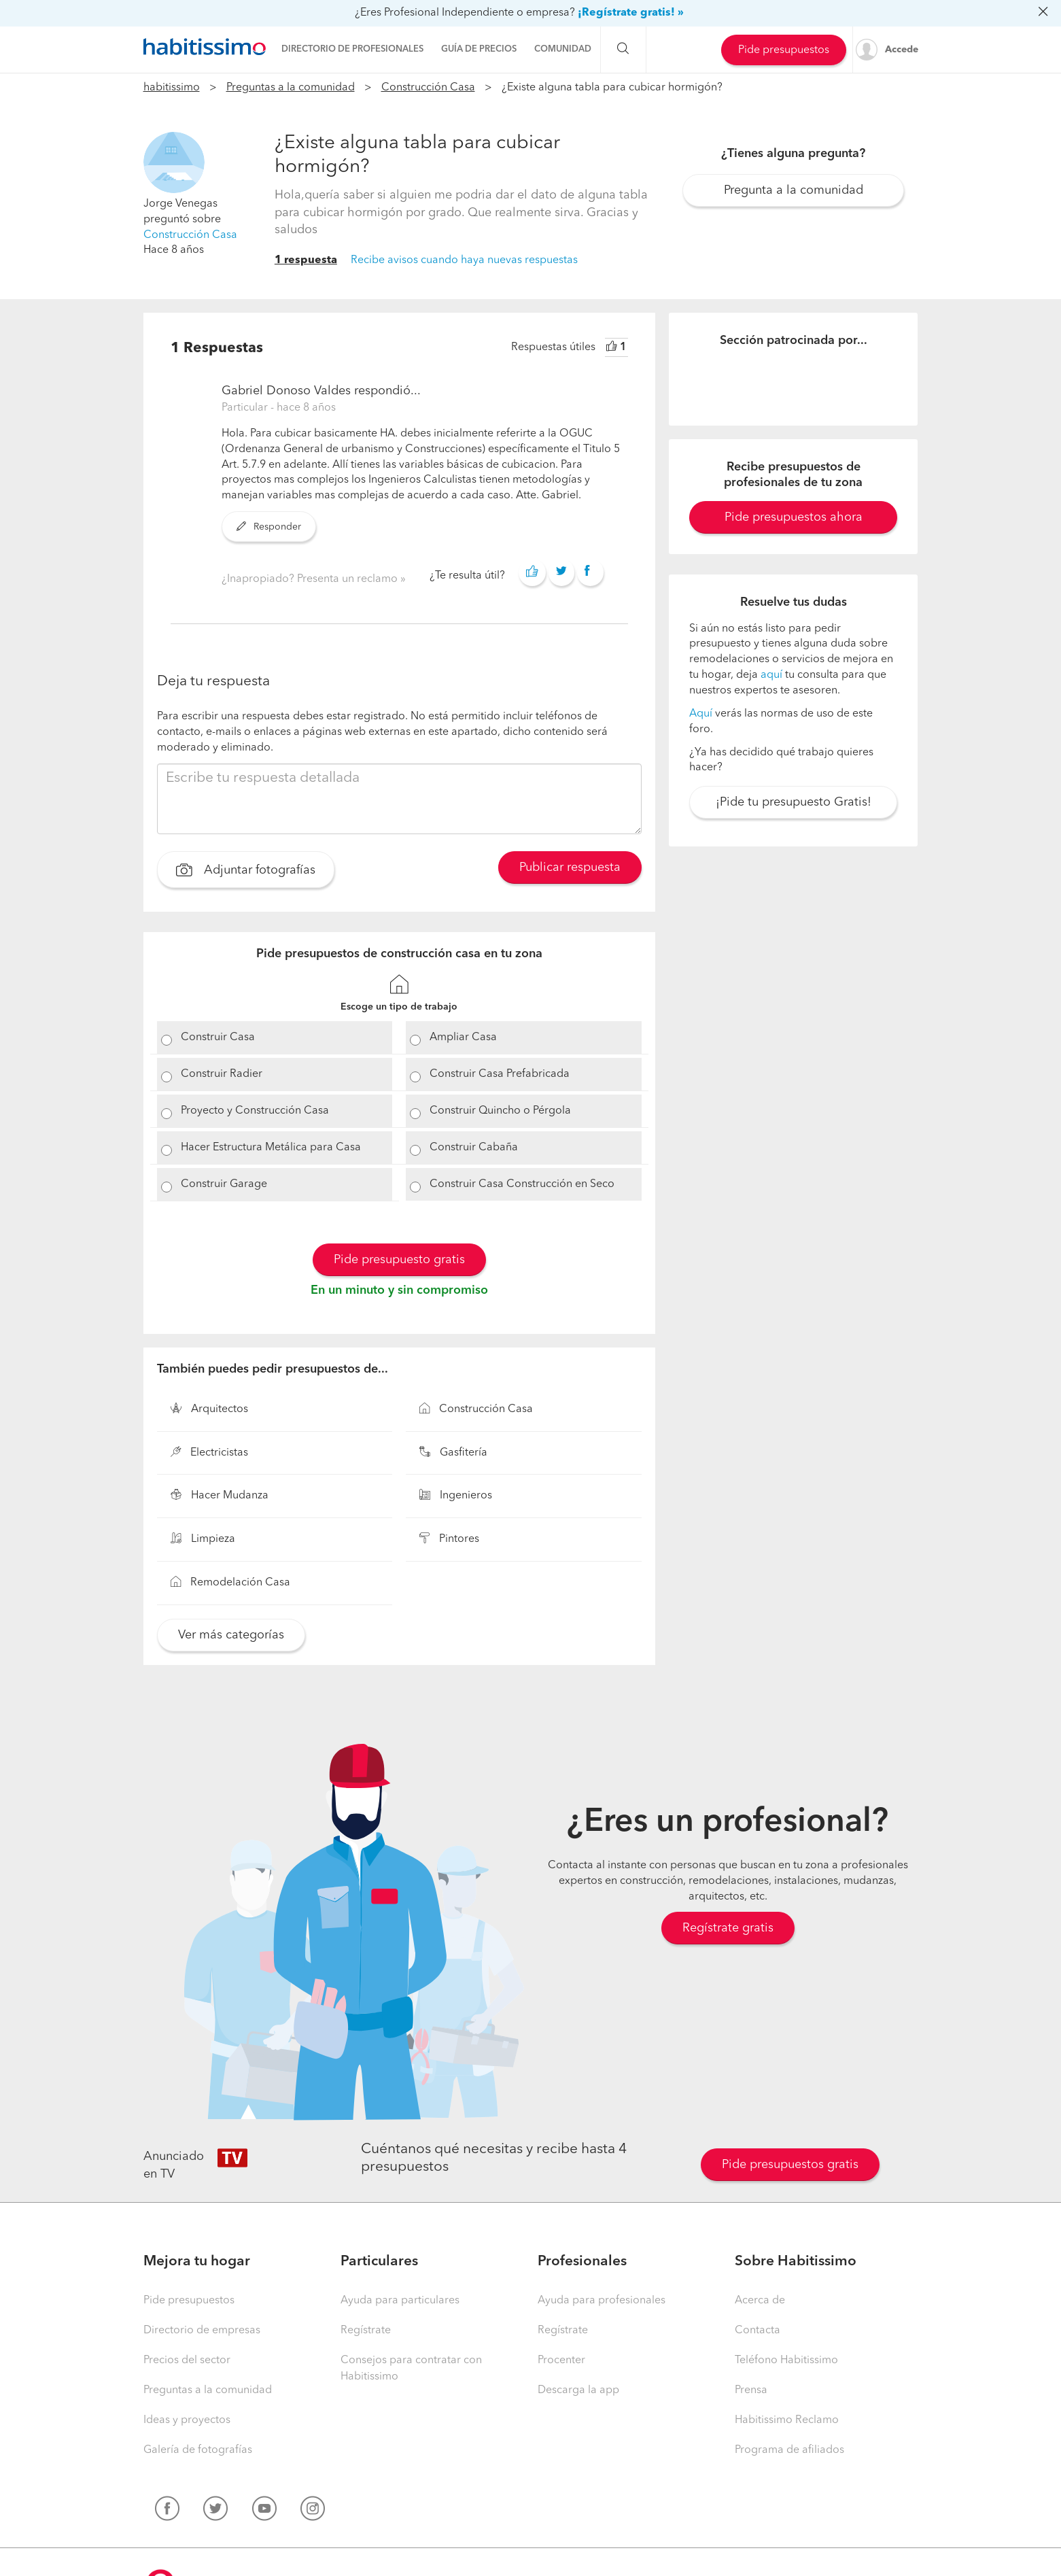  I want to click on Ayuda para particulares, so click(400, 2300).